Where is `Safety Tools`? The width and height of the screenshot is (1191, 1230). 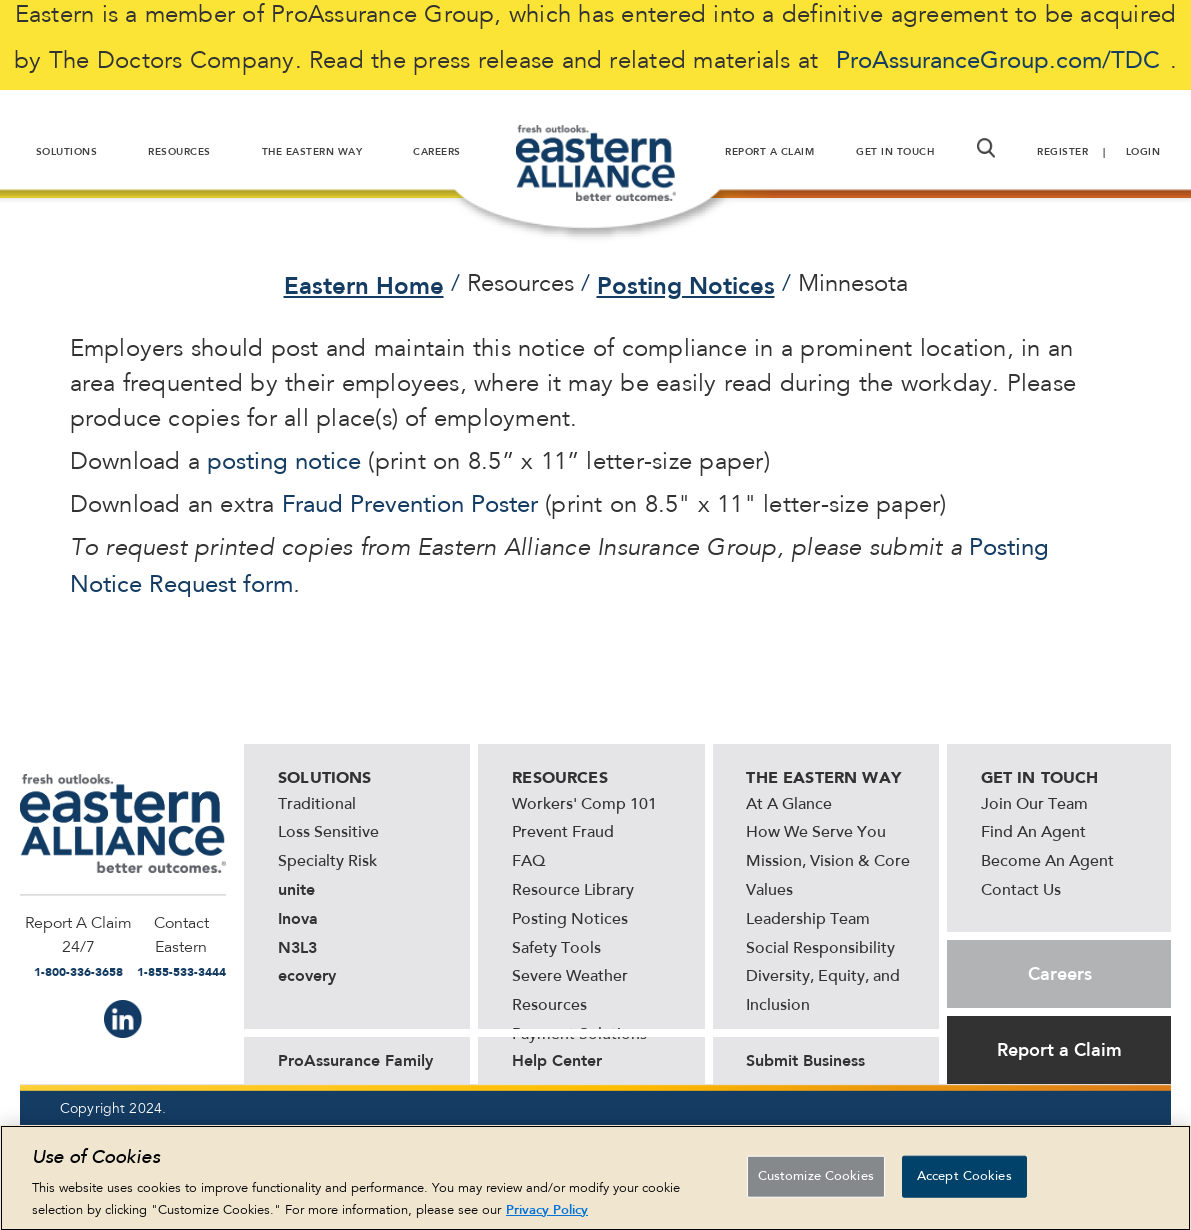
Safety Tools is located at coordinates (556, 949).